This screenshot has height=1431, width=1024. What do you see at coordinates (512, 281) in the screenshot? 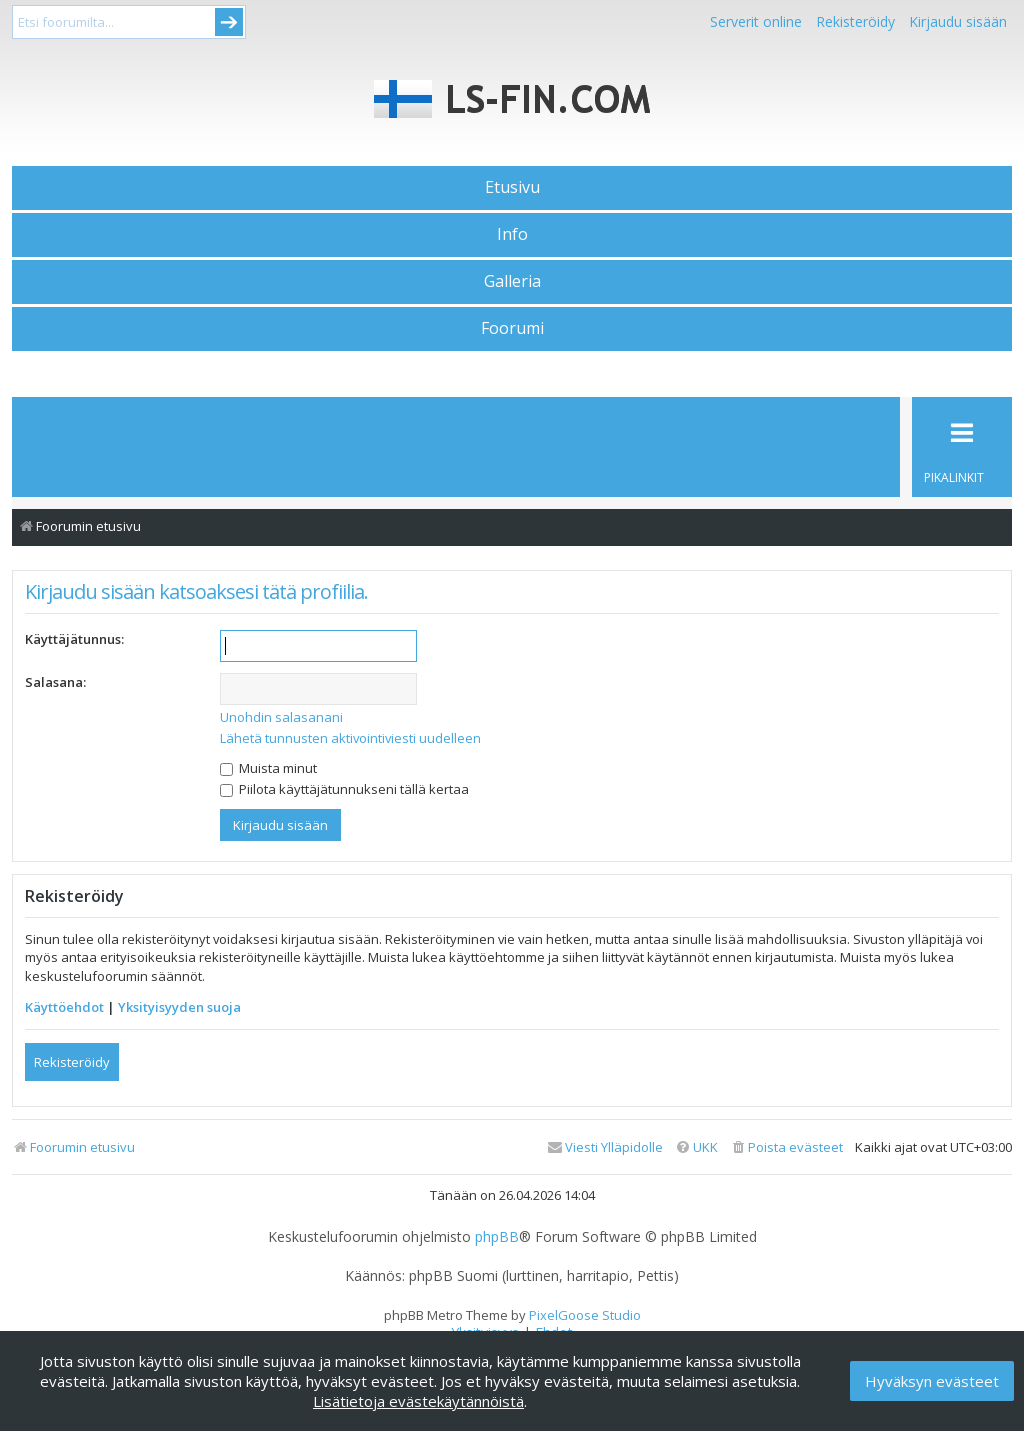
I see `Galleria` at bounding box center [512, 281].